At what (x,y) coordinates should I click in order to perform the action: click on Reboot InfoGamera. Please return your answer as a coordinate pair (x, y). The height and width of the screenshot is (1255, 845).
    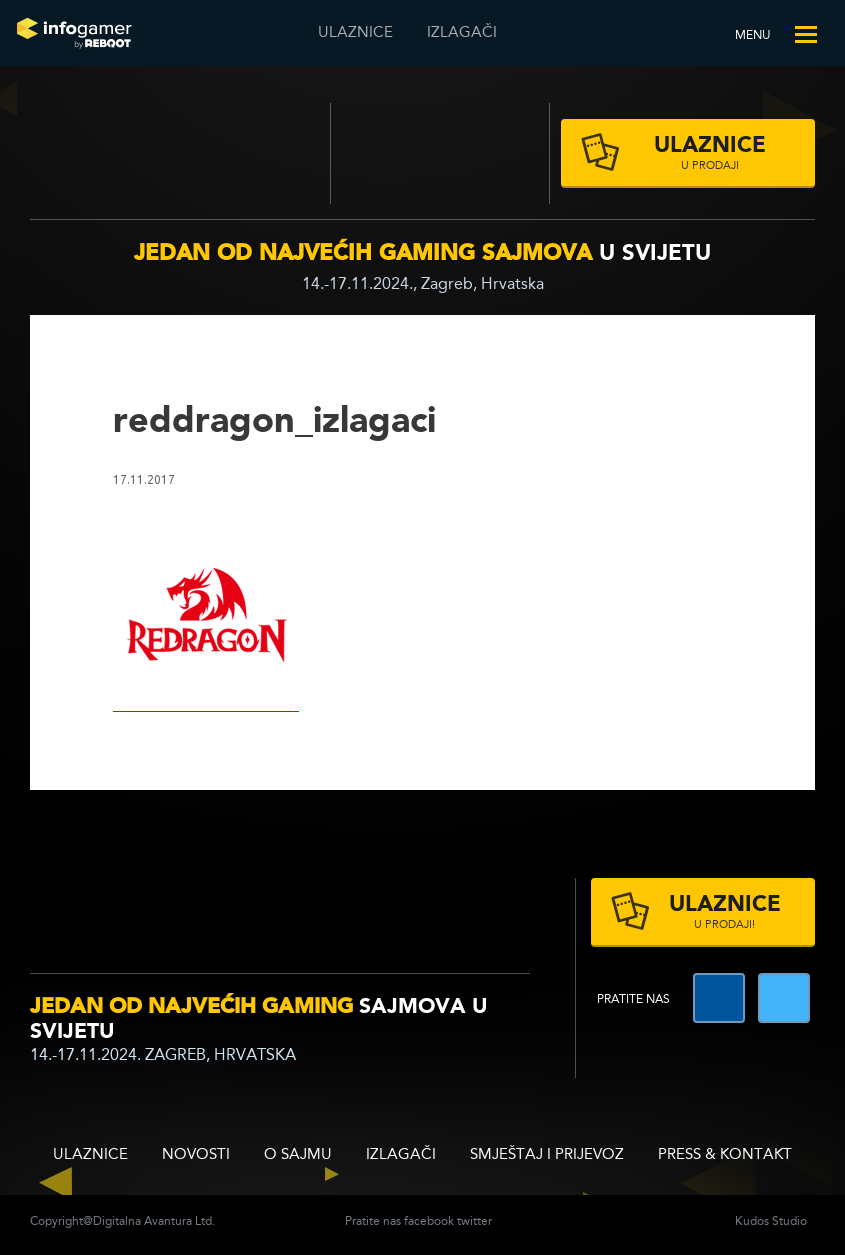
    Looking at the image, I should click on (75, 33).